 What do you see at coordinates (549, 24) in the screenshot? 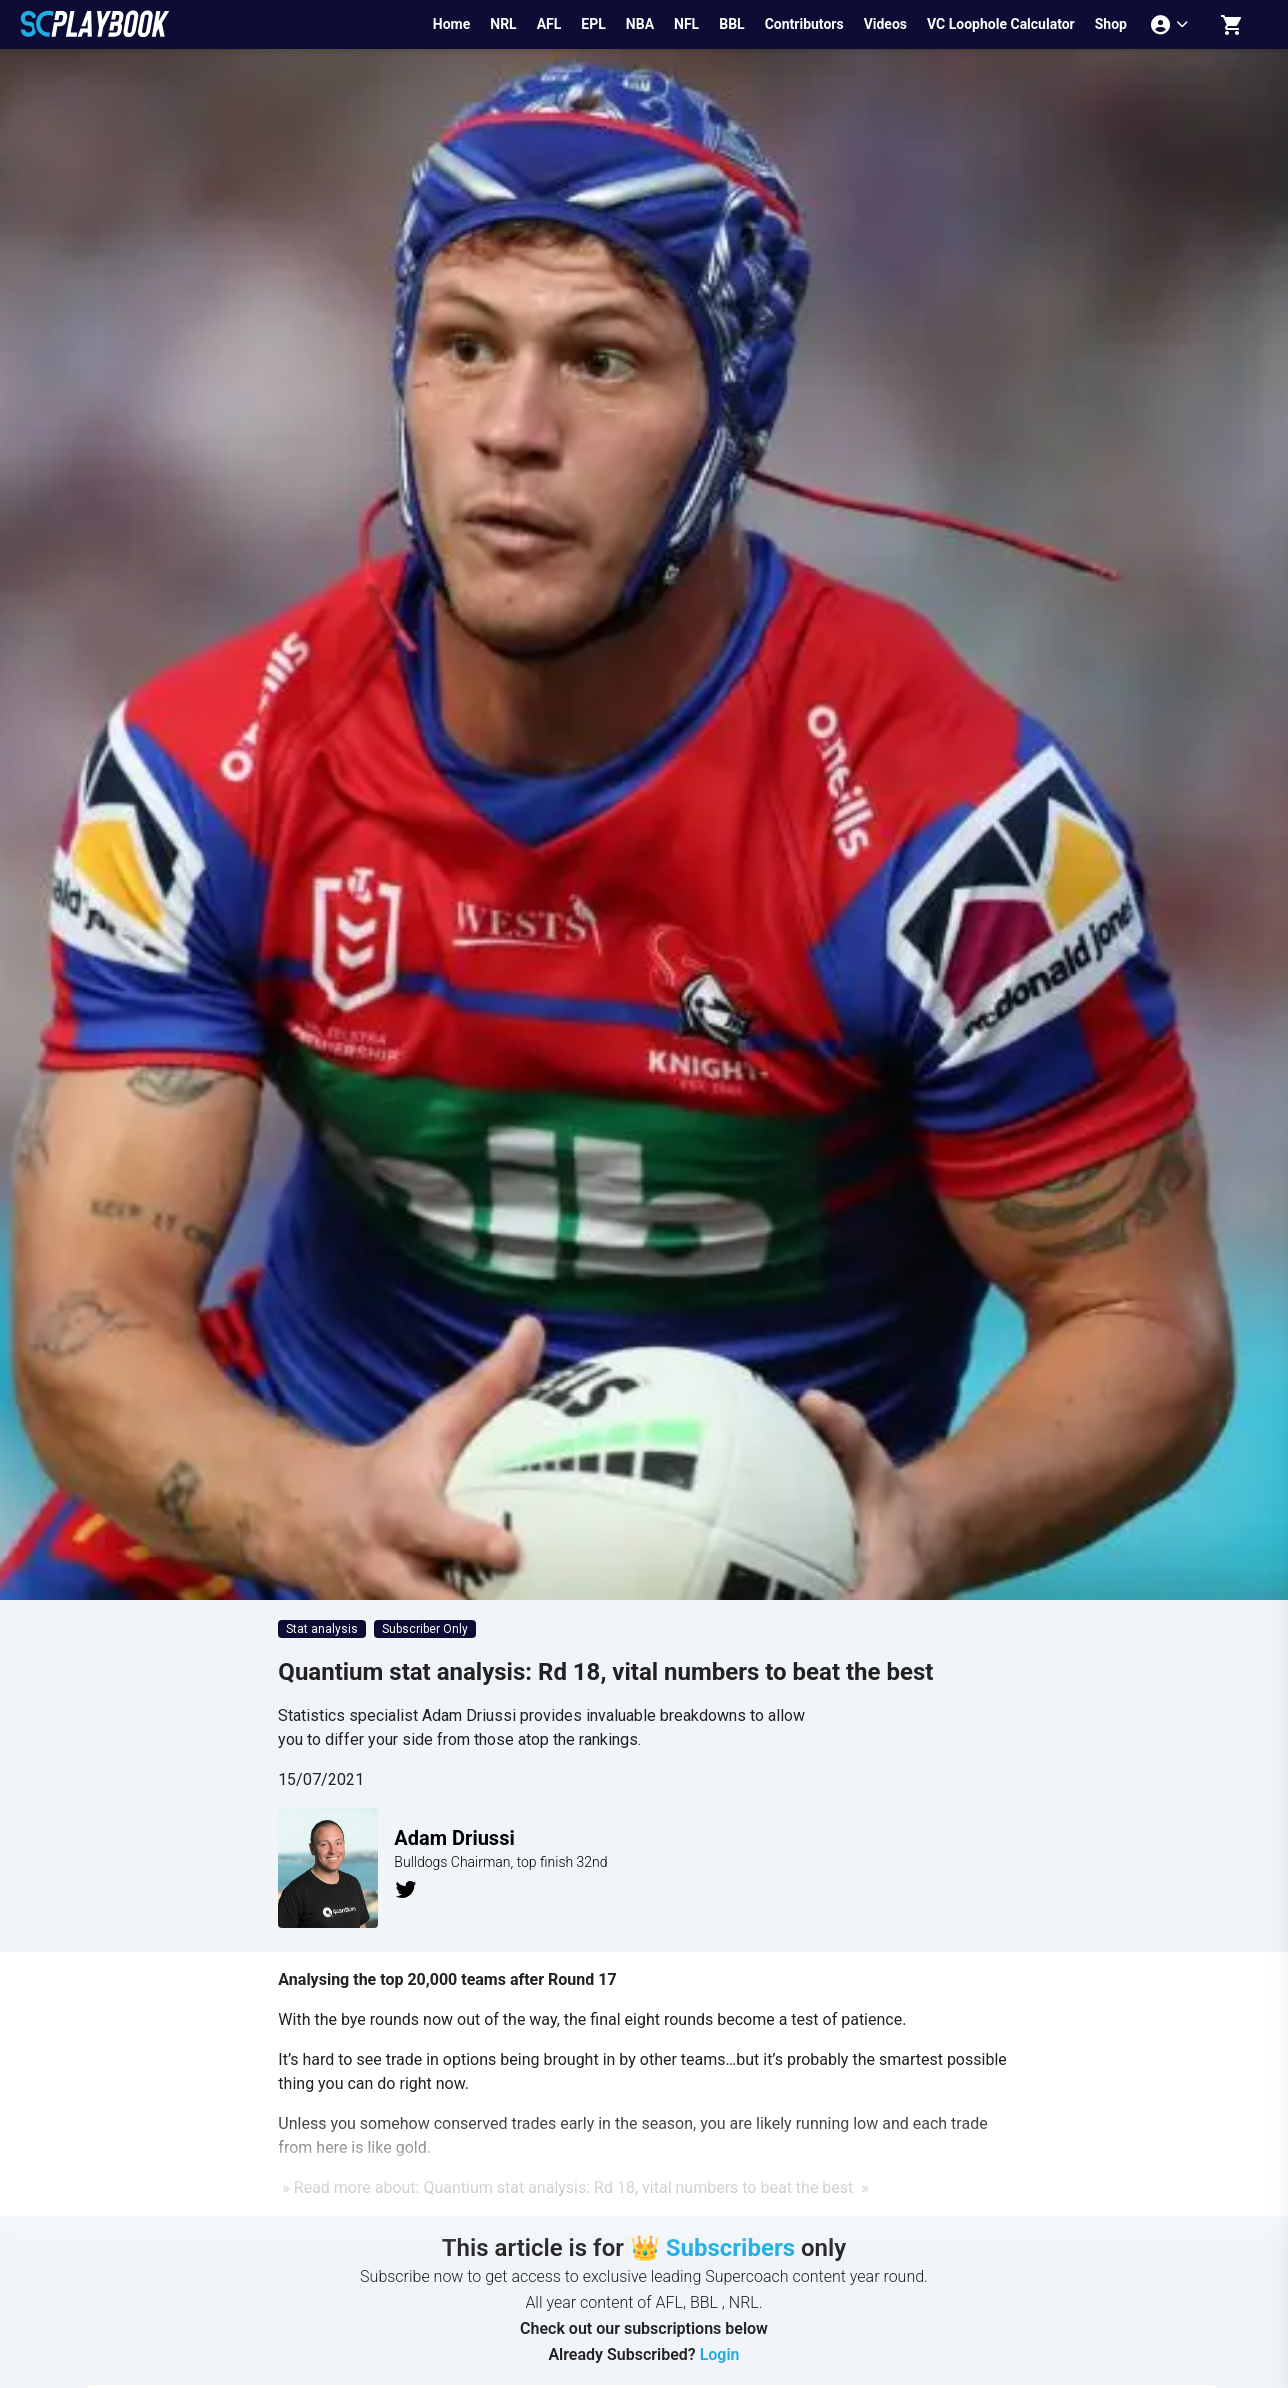
I see `AFL` at bounding box center [549, 24].